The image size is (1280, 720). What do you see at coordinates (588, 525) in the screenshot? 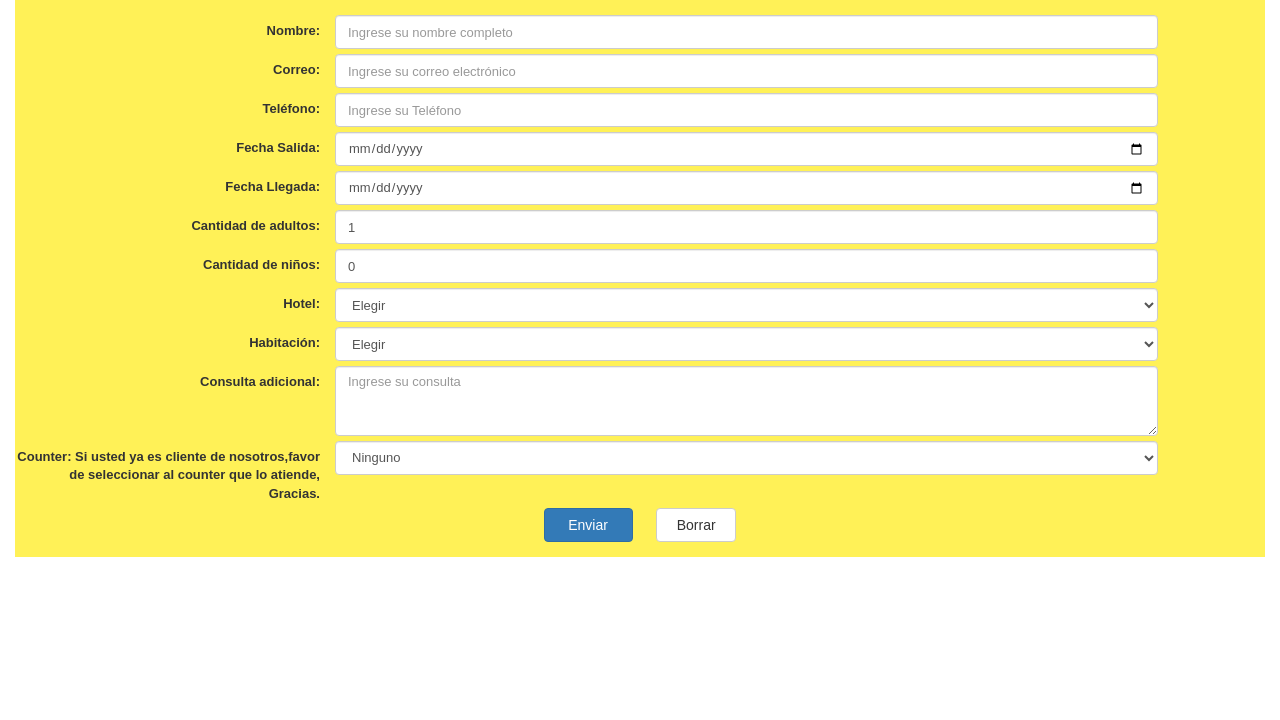
I see `Enviar` at bounding box center [588, 525].